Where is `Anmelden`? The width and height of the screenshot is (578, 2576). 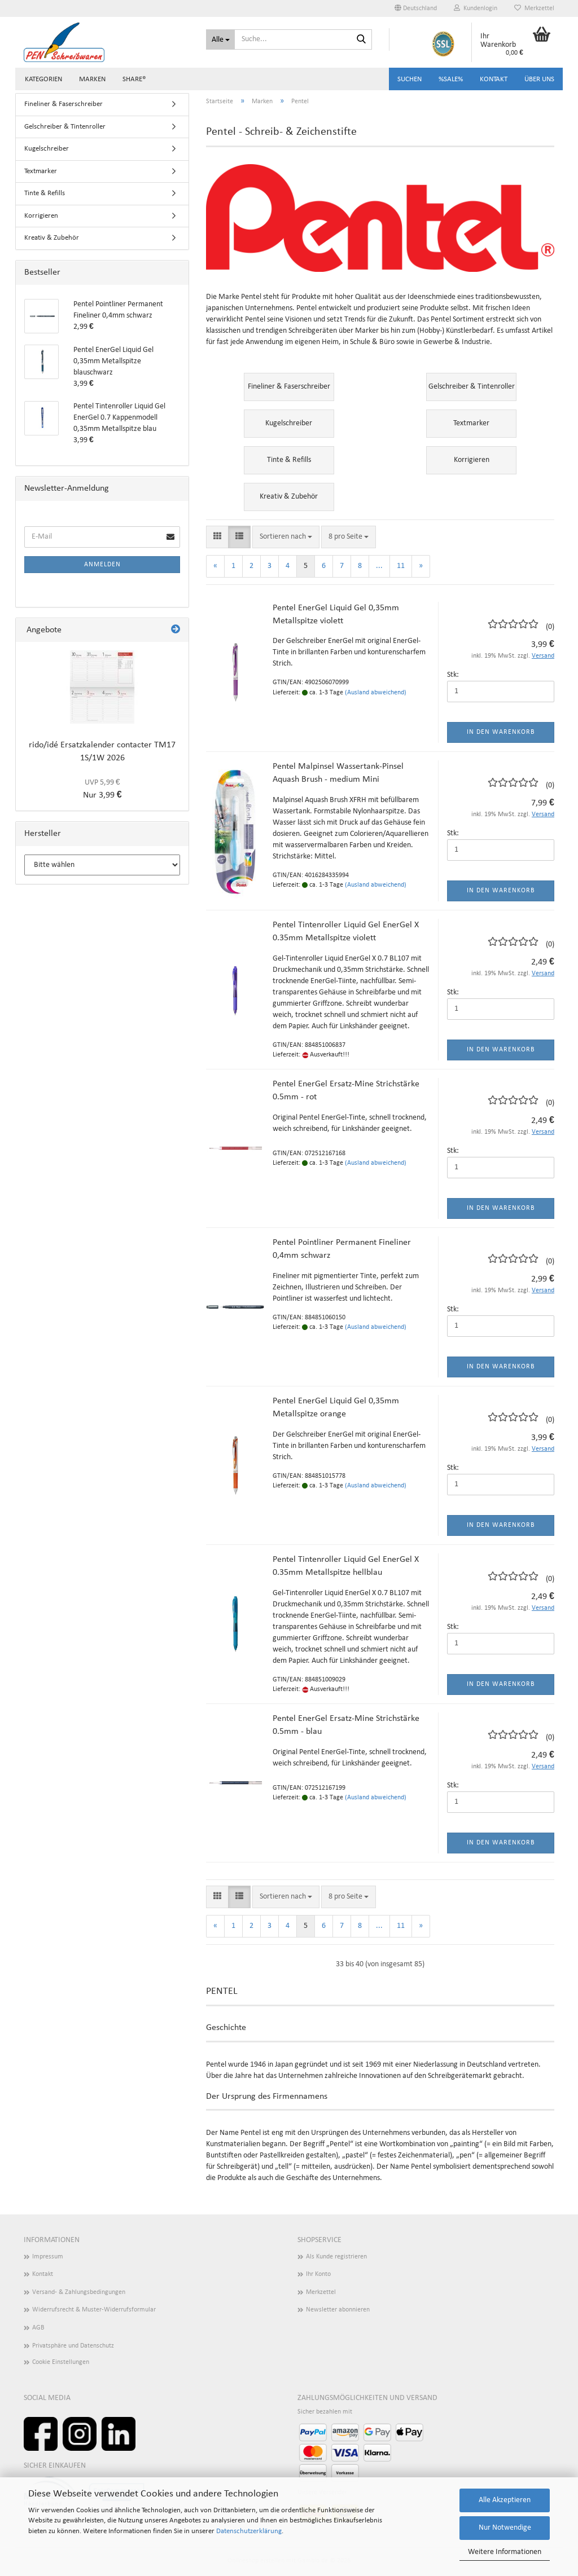
Anmelden is located at coordinates (102, 564).